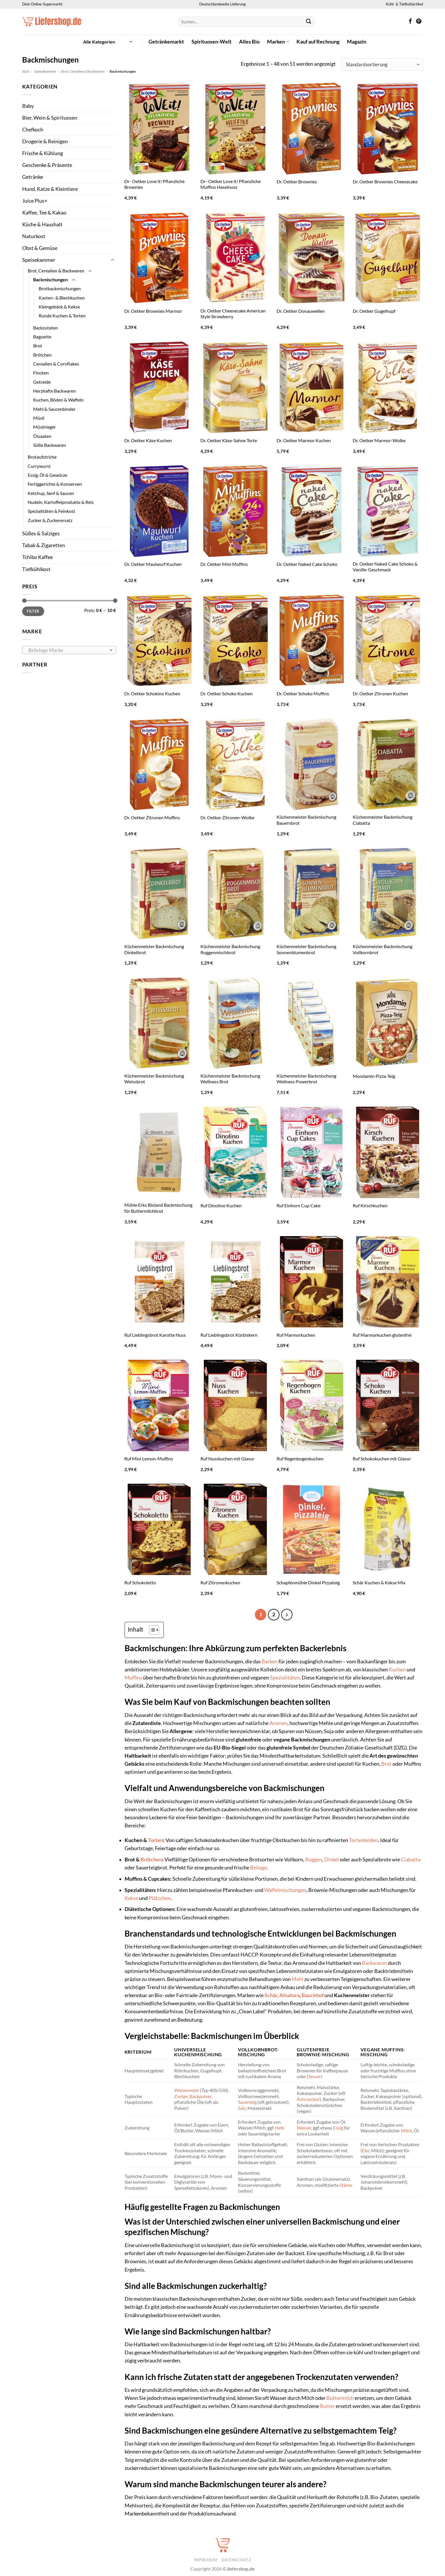  What do you see at coordinates (224, 564) in the screenshot?
I see `Dr. Oetker Mini Muffins` at bounding box center [224, 564].